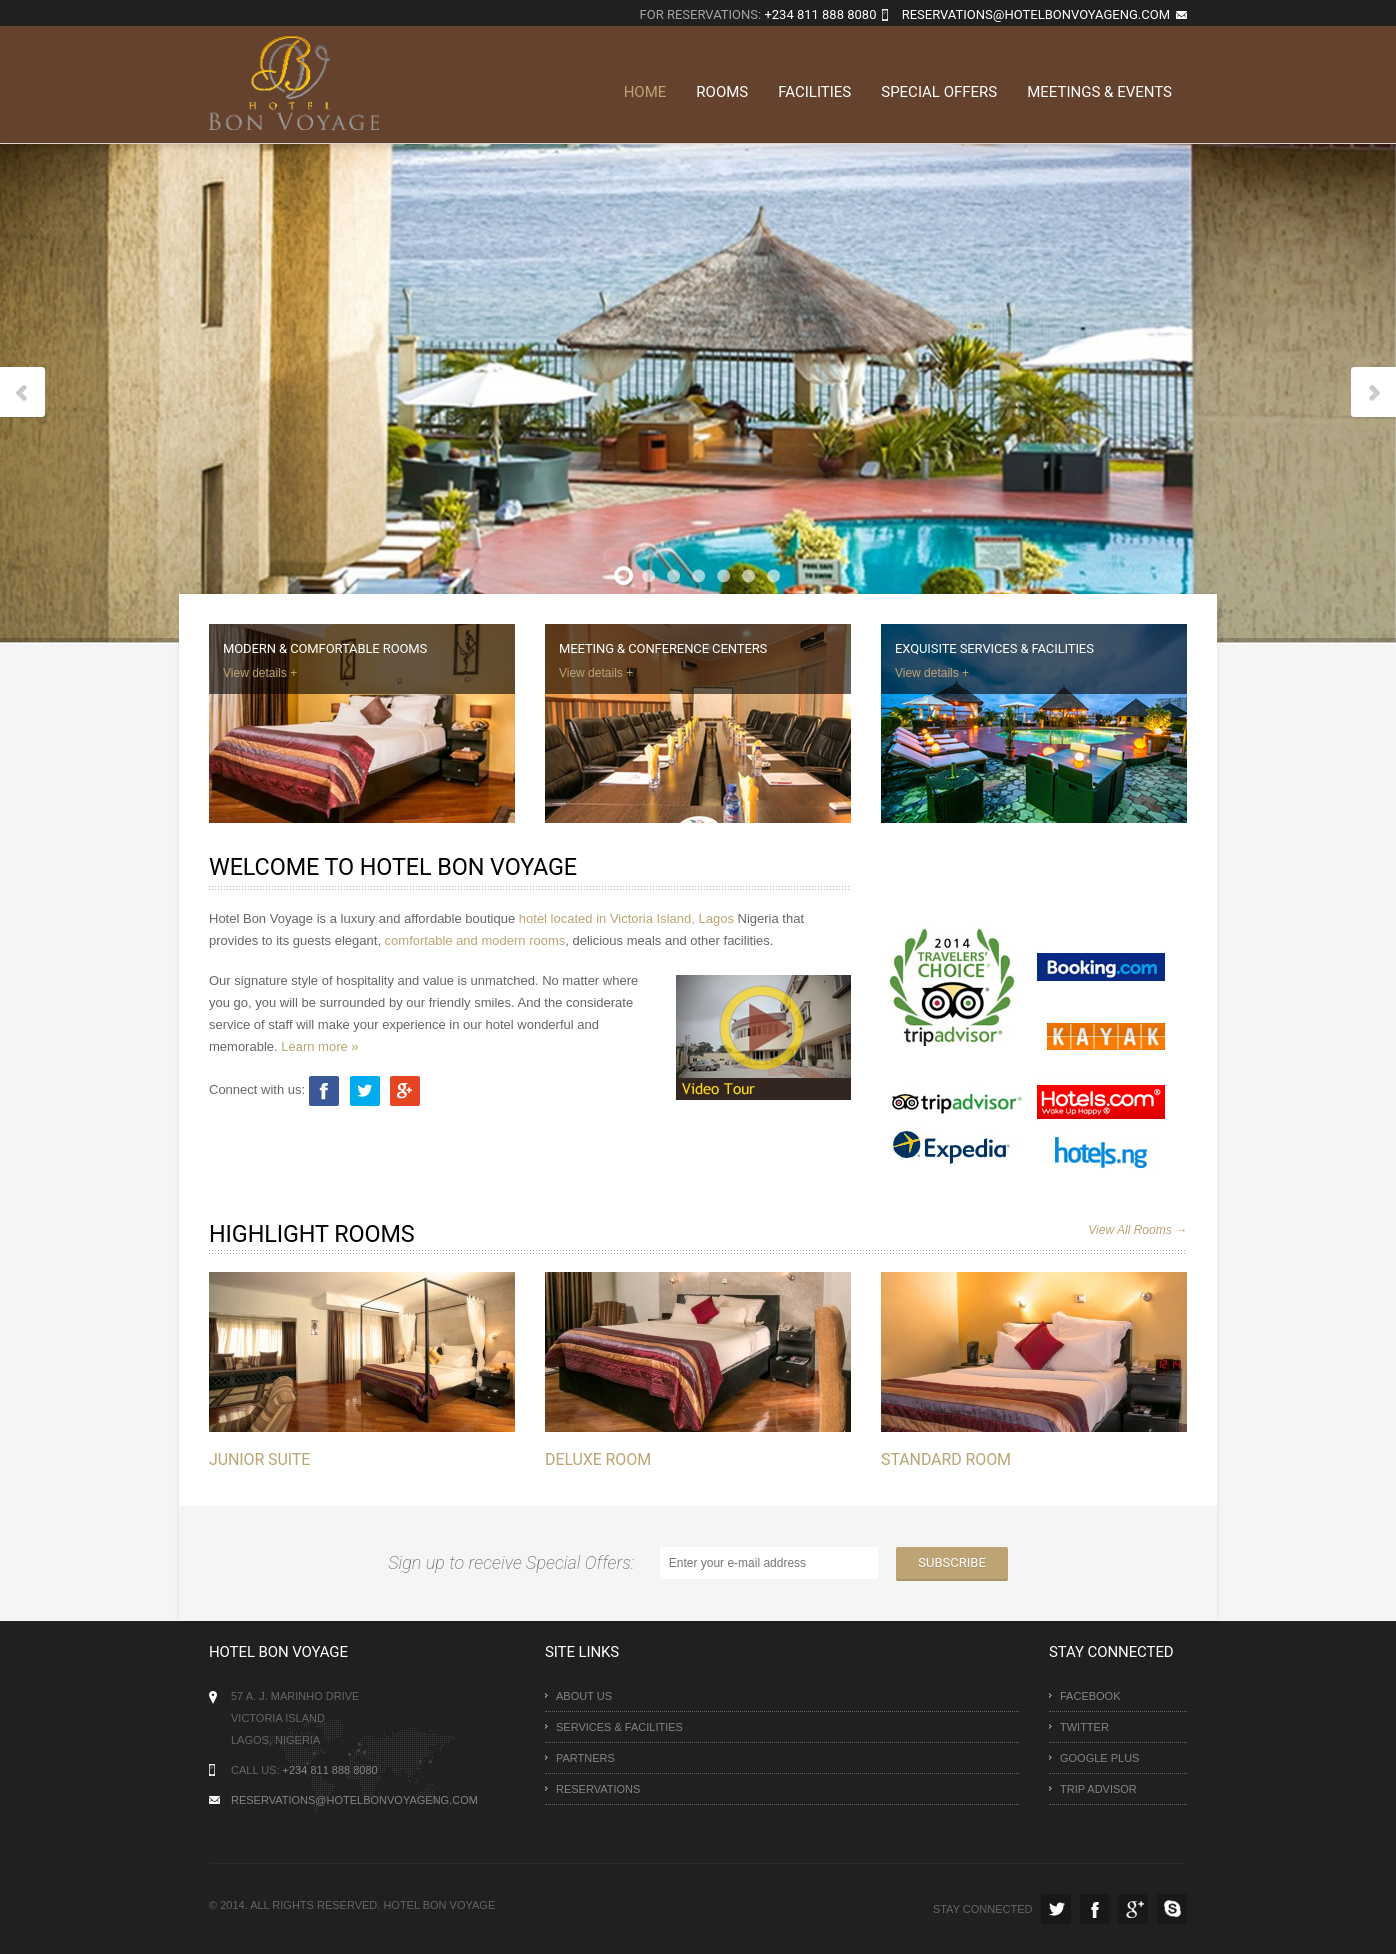  I want to click on Twitter, so click(1084, 1727).